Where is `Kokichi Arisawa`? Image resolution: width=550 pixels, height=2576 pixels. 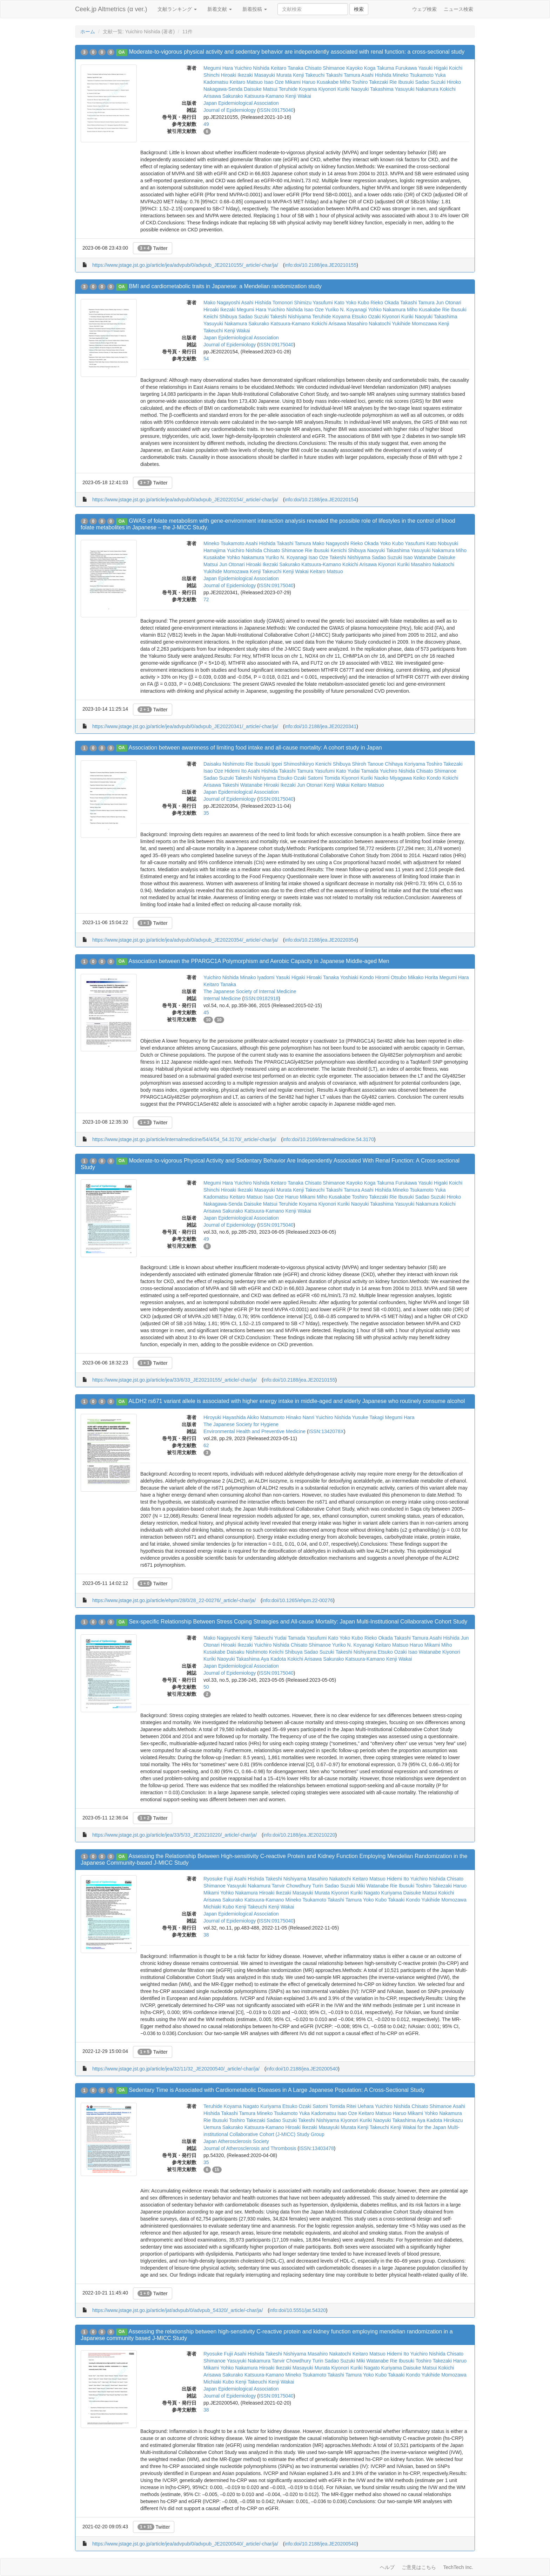 Kokichi Arisawa is located at coordinates (328, 323).